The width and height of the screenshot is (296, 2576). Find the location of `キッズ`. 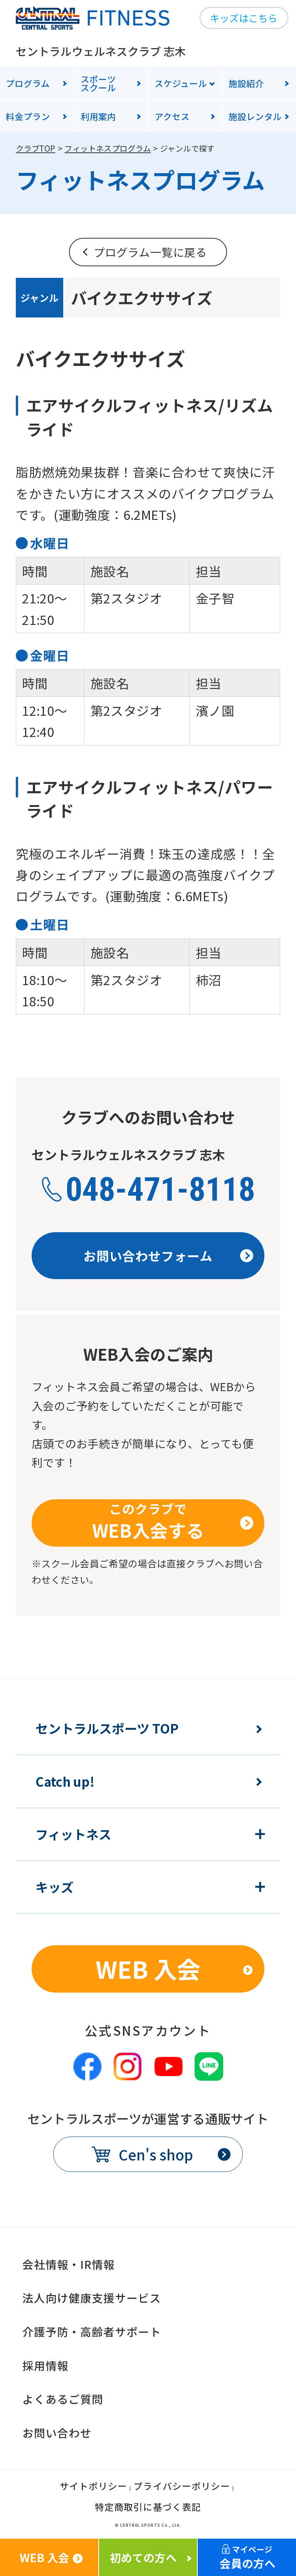

キッズ is located at coordinates (54, 1887).